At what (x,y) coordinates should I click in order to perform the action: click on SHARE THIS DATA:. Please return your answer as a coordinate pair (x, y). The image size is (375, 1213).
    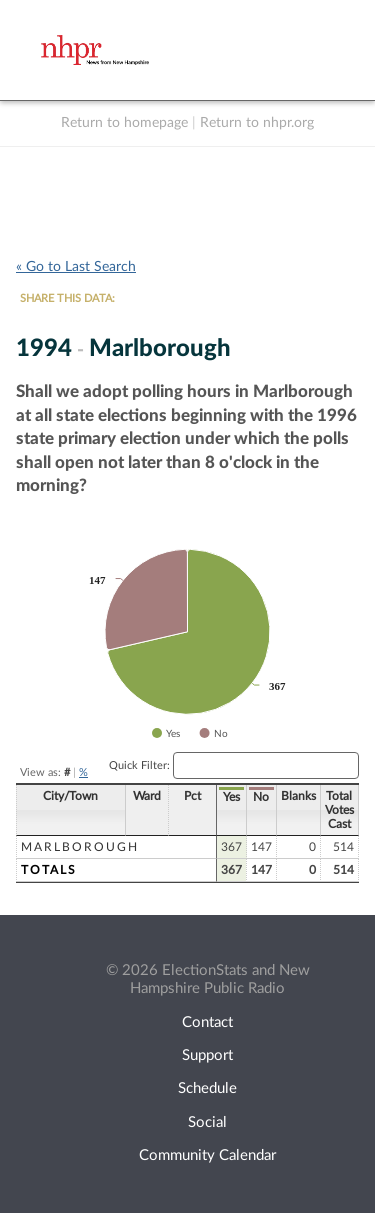
    Looking at the image, I should click on (67, 298).